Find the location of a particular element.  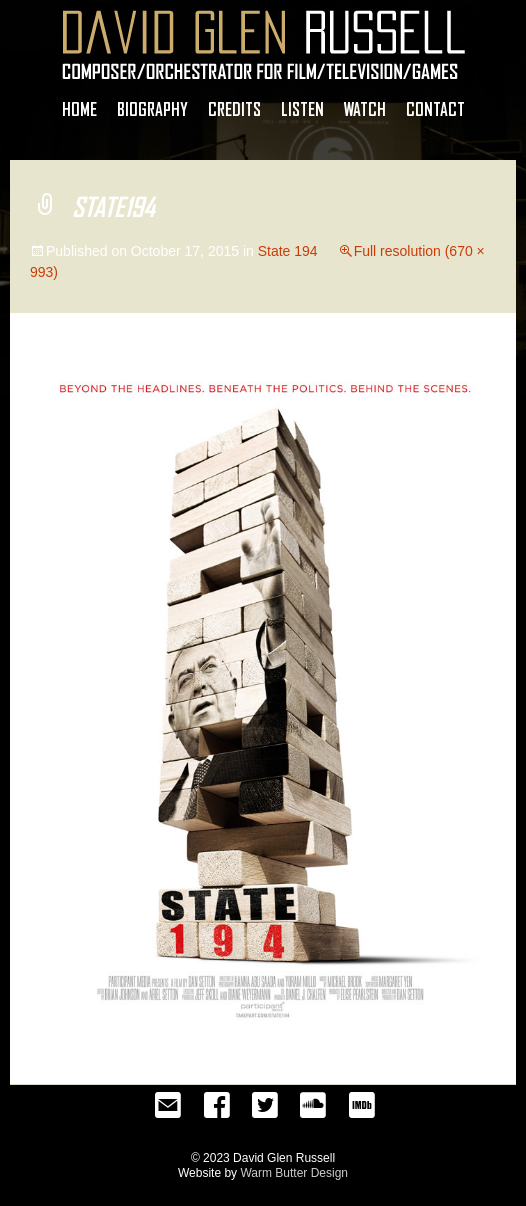

Facebook is located at coordinates (217, 1111).